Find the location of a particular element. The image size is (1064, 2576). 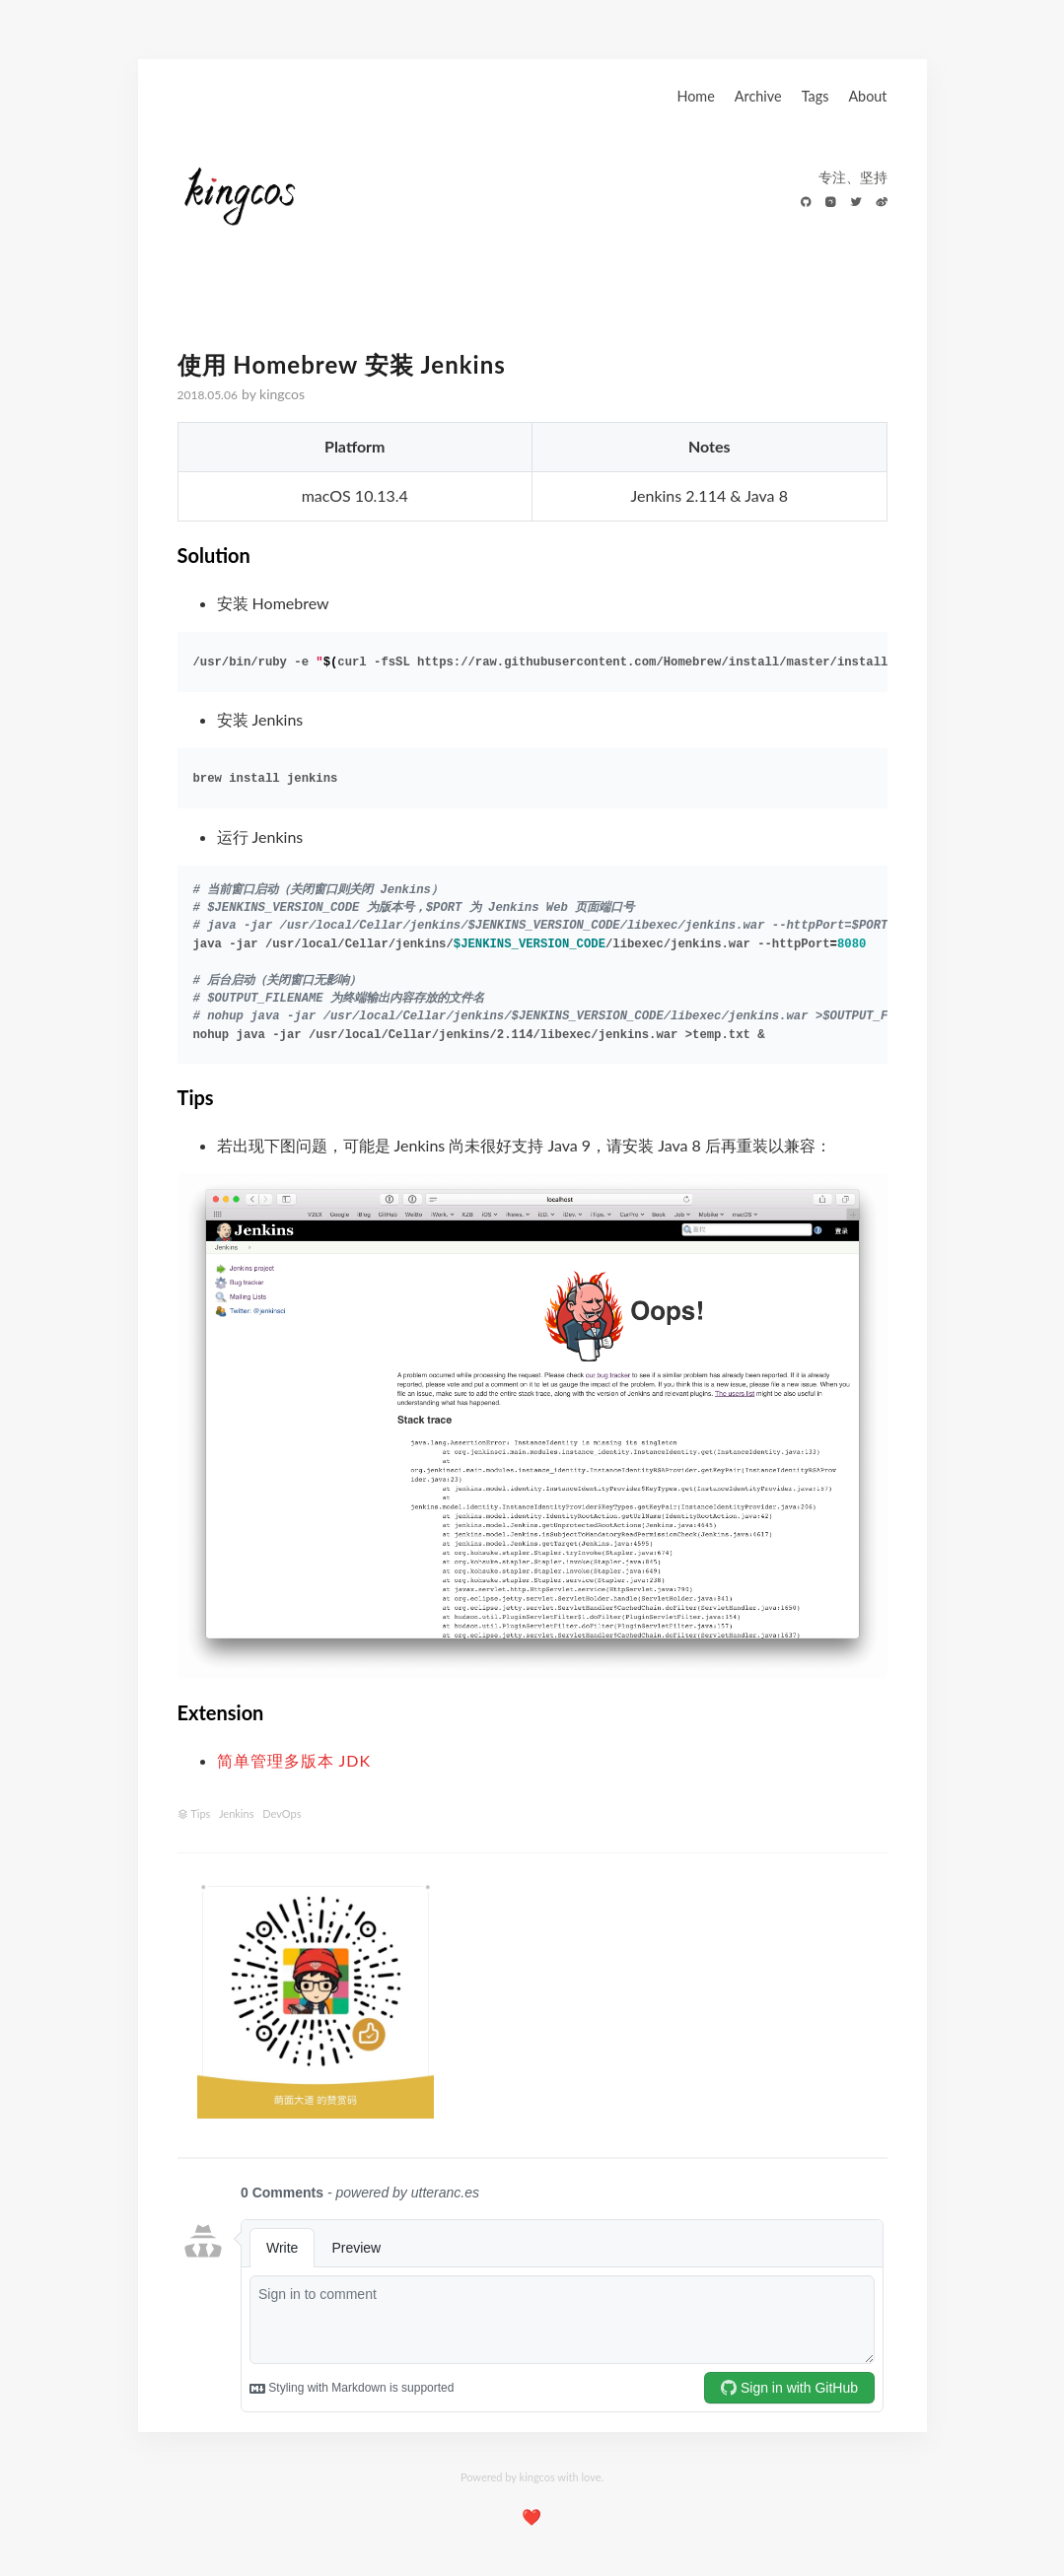

About is located at coordinates (867, 96).